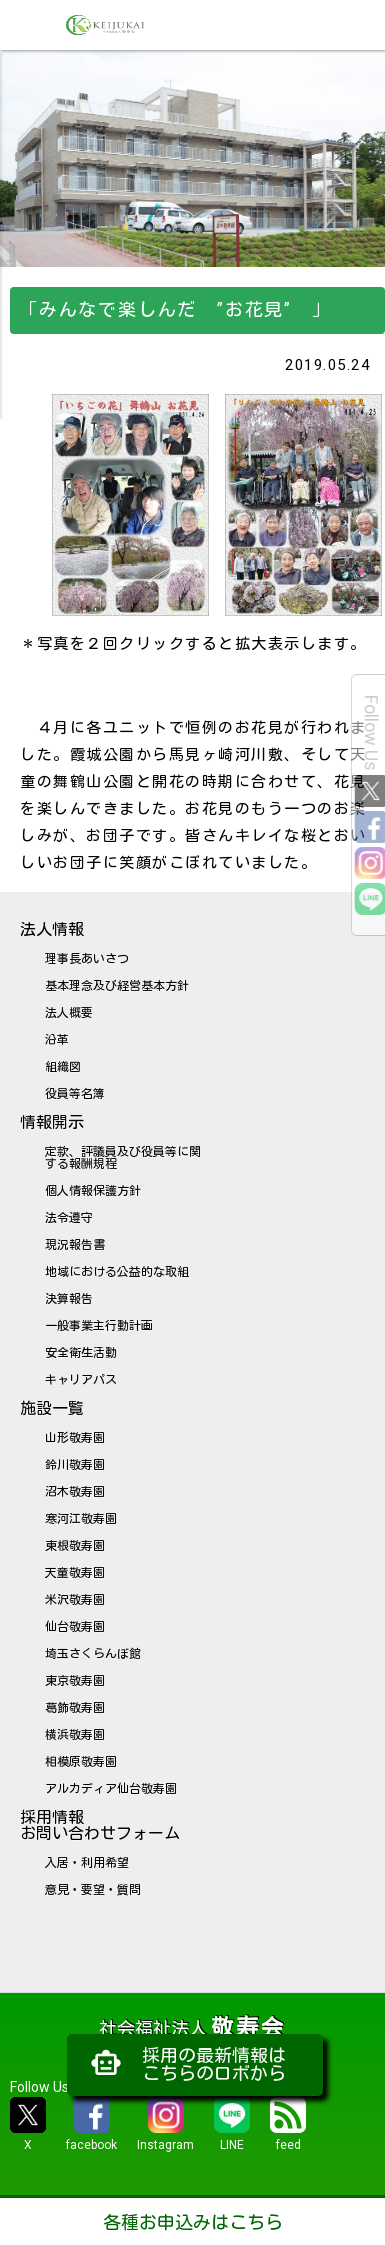  I want to click on 個人情報保護方針, so click(93, 1191).